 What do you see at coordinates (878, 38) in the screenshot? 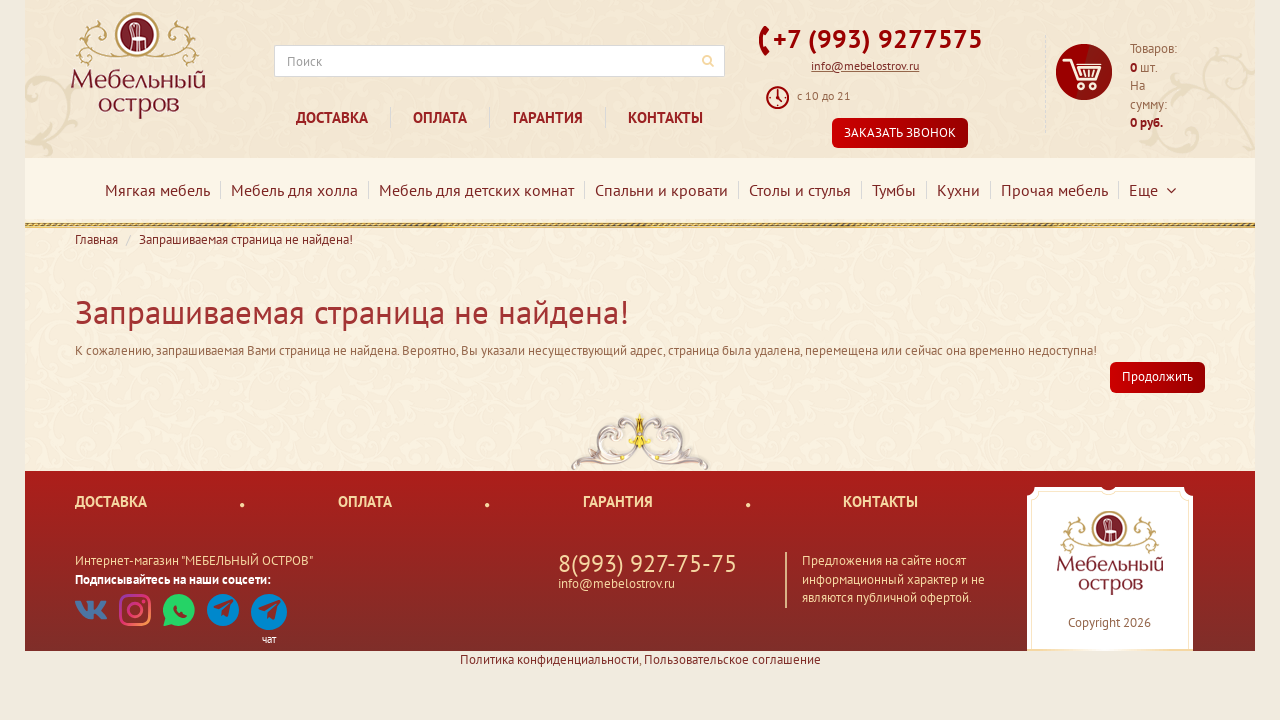
I see `+7 (993) 9277575` at bounding box center [878, 38].